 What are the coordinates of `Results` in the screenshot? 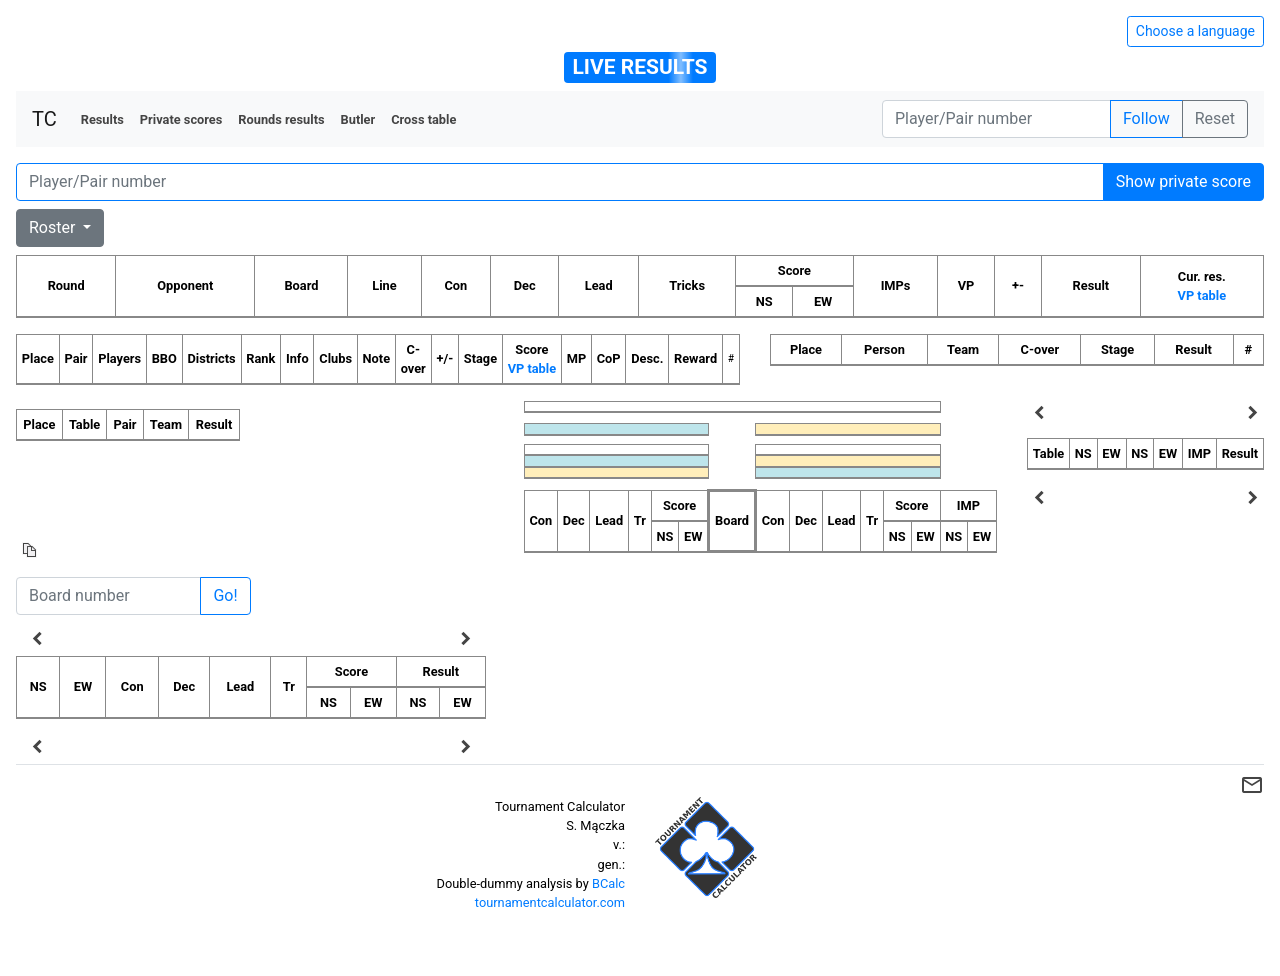 It's located at (102, 119).